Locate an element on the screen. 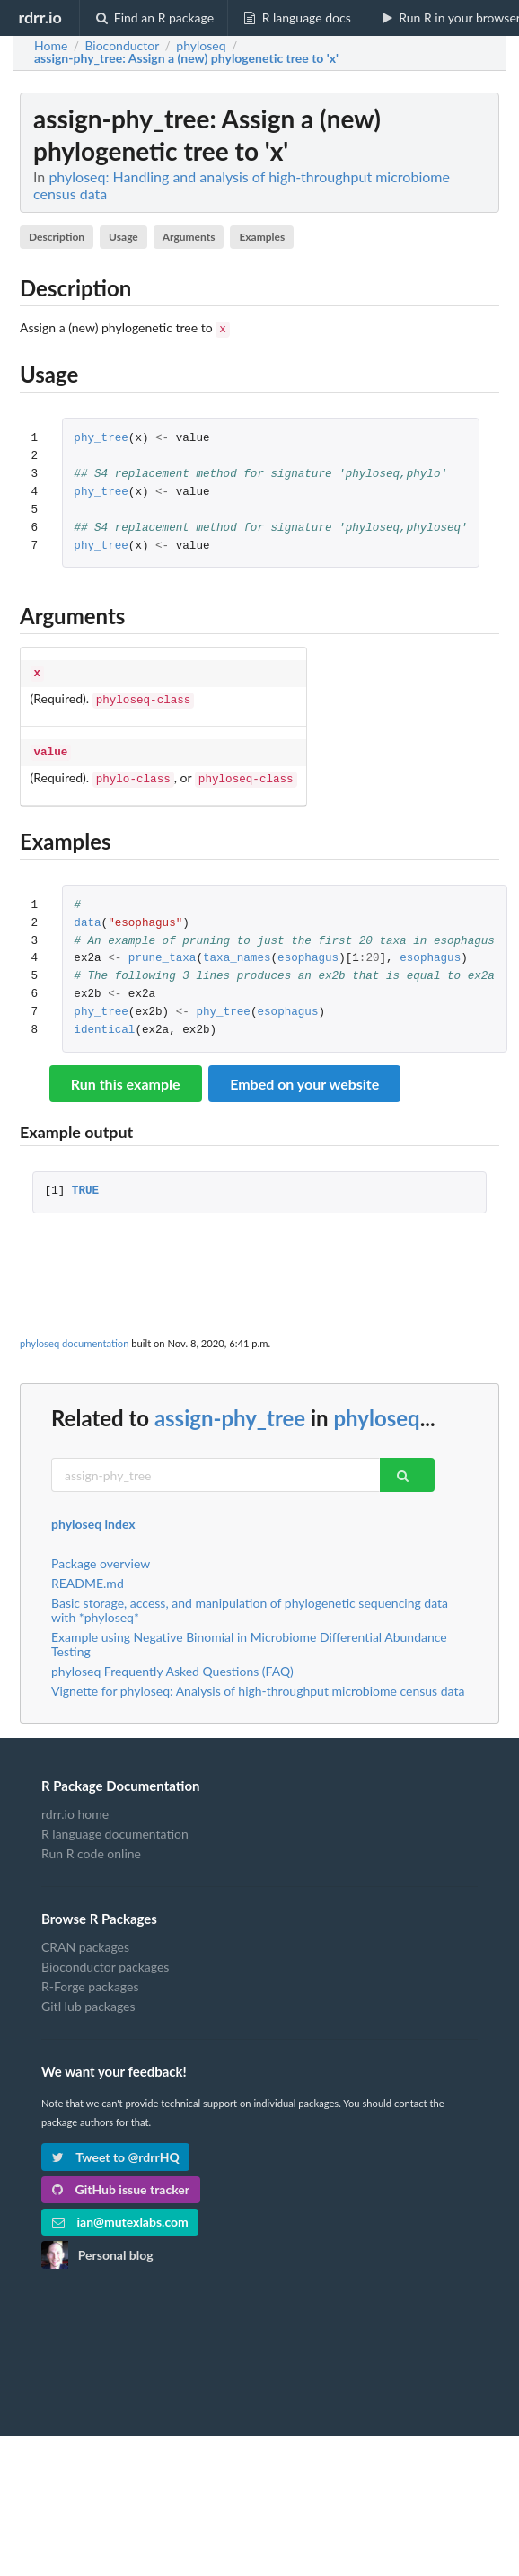 The height and width of the screenshot is (2576, 519). rdrr.io is located at coordinates (39, 17).